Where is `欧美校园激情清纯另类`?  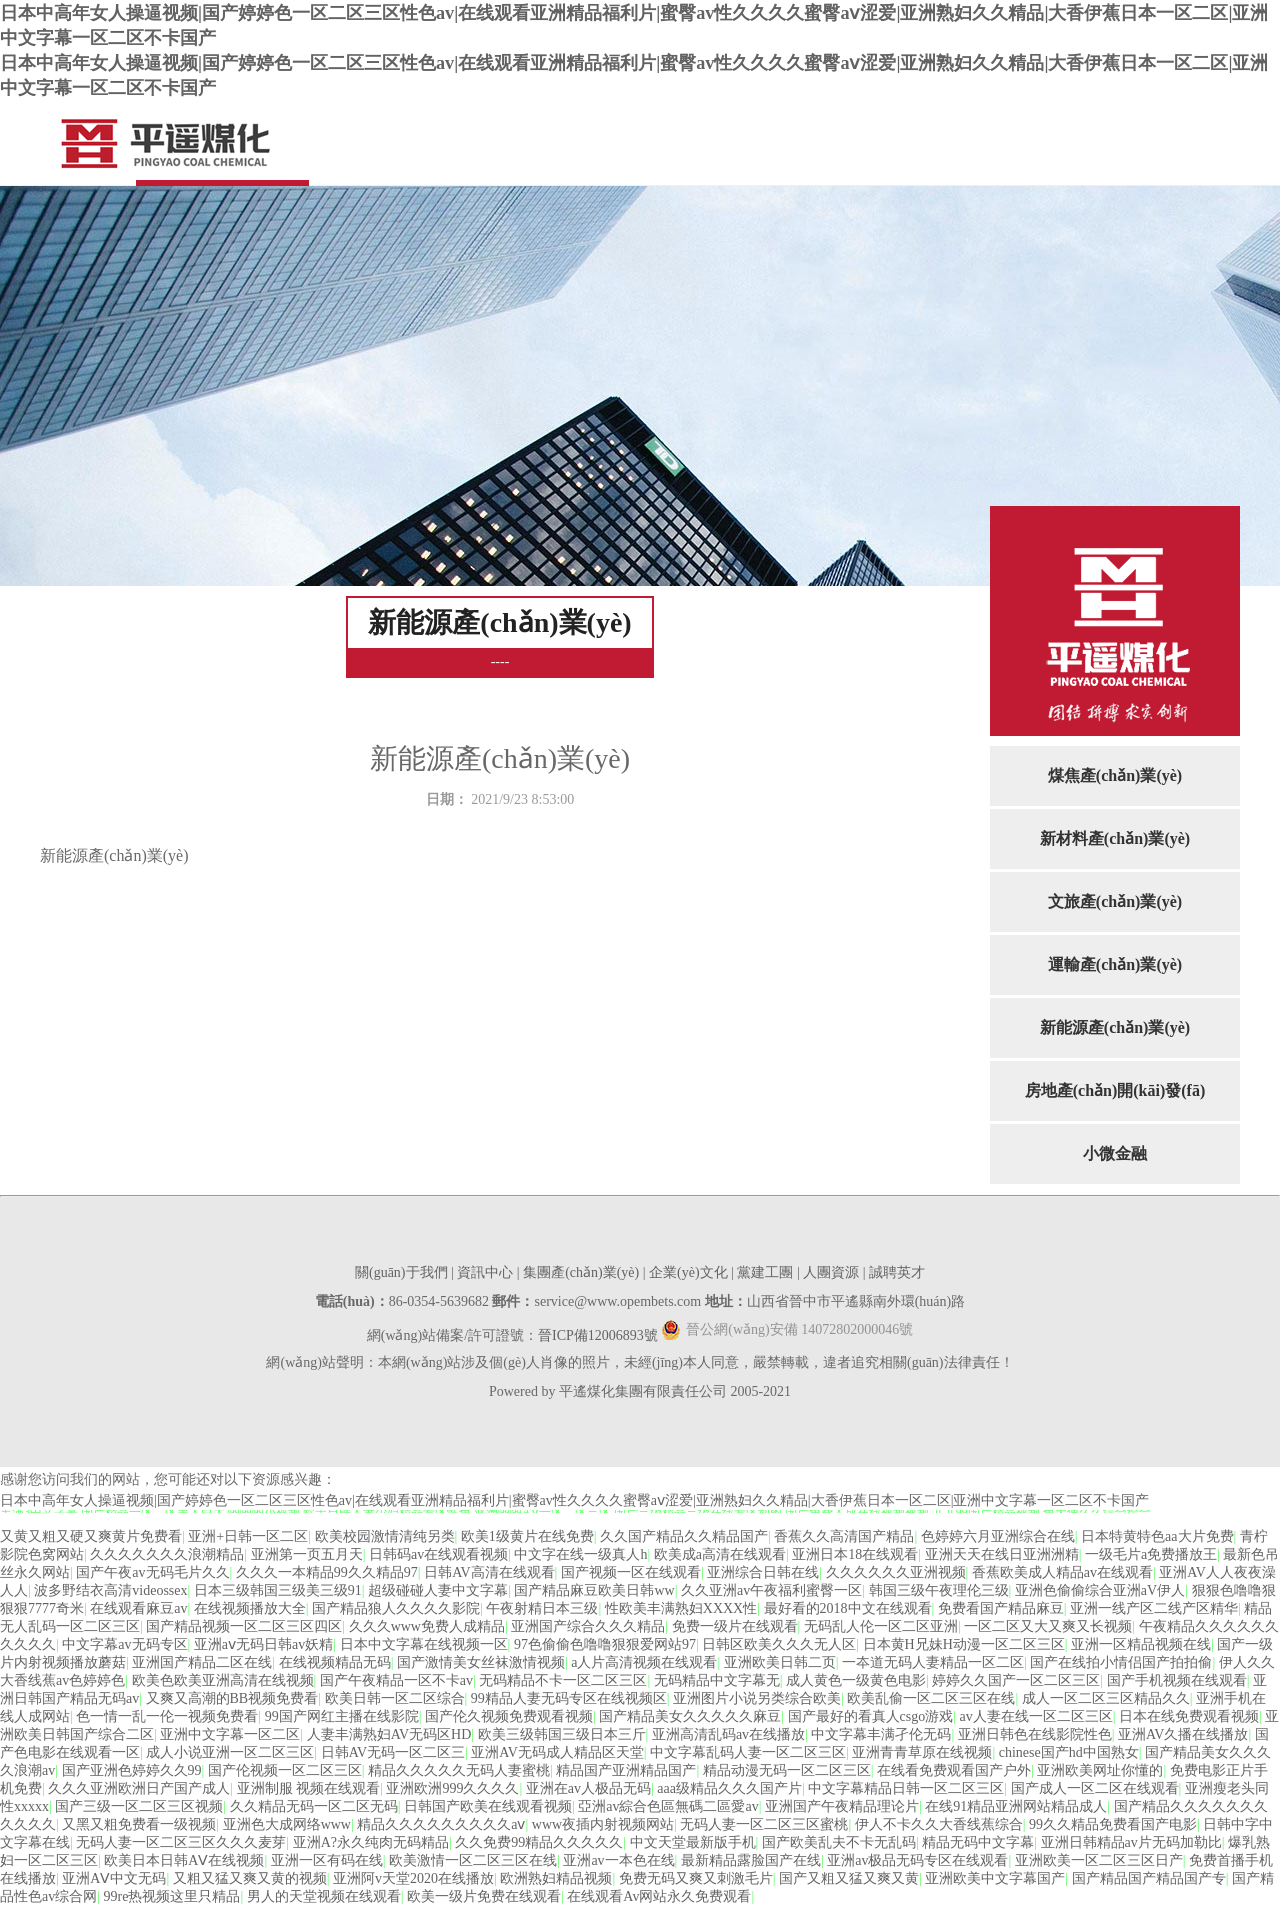
欧美校园激情清纯另类 is located at coordinates (385, 1536).